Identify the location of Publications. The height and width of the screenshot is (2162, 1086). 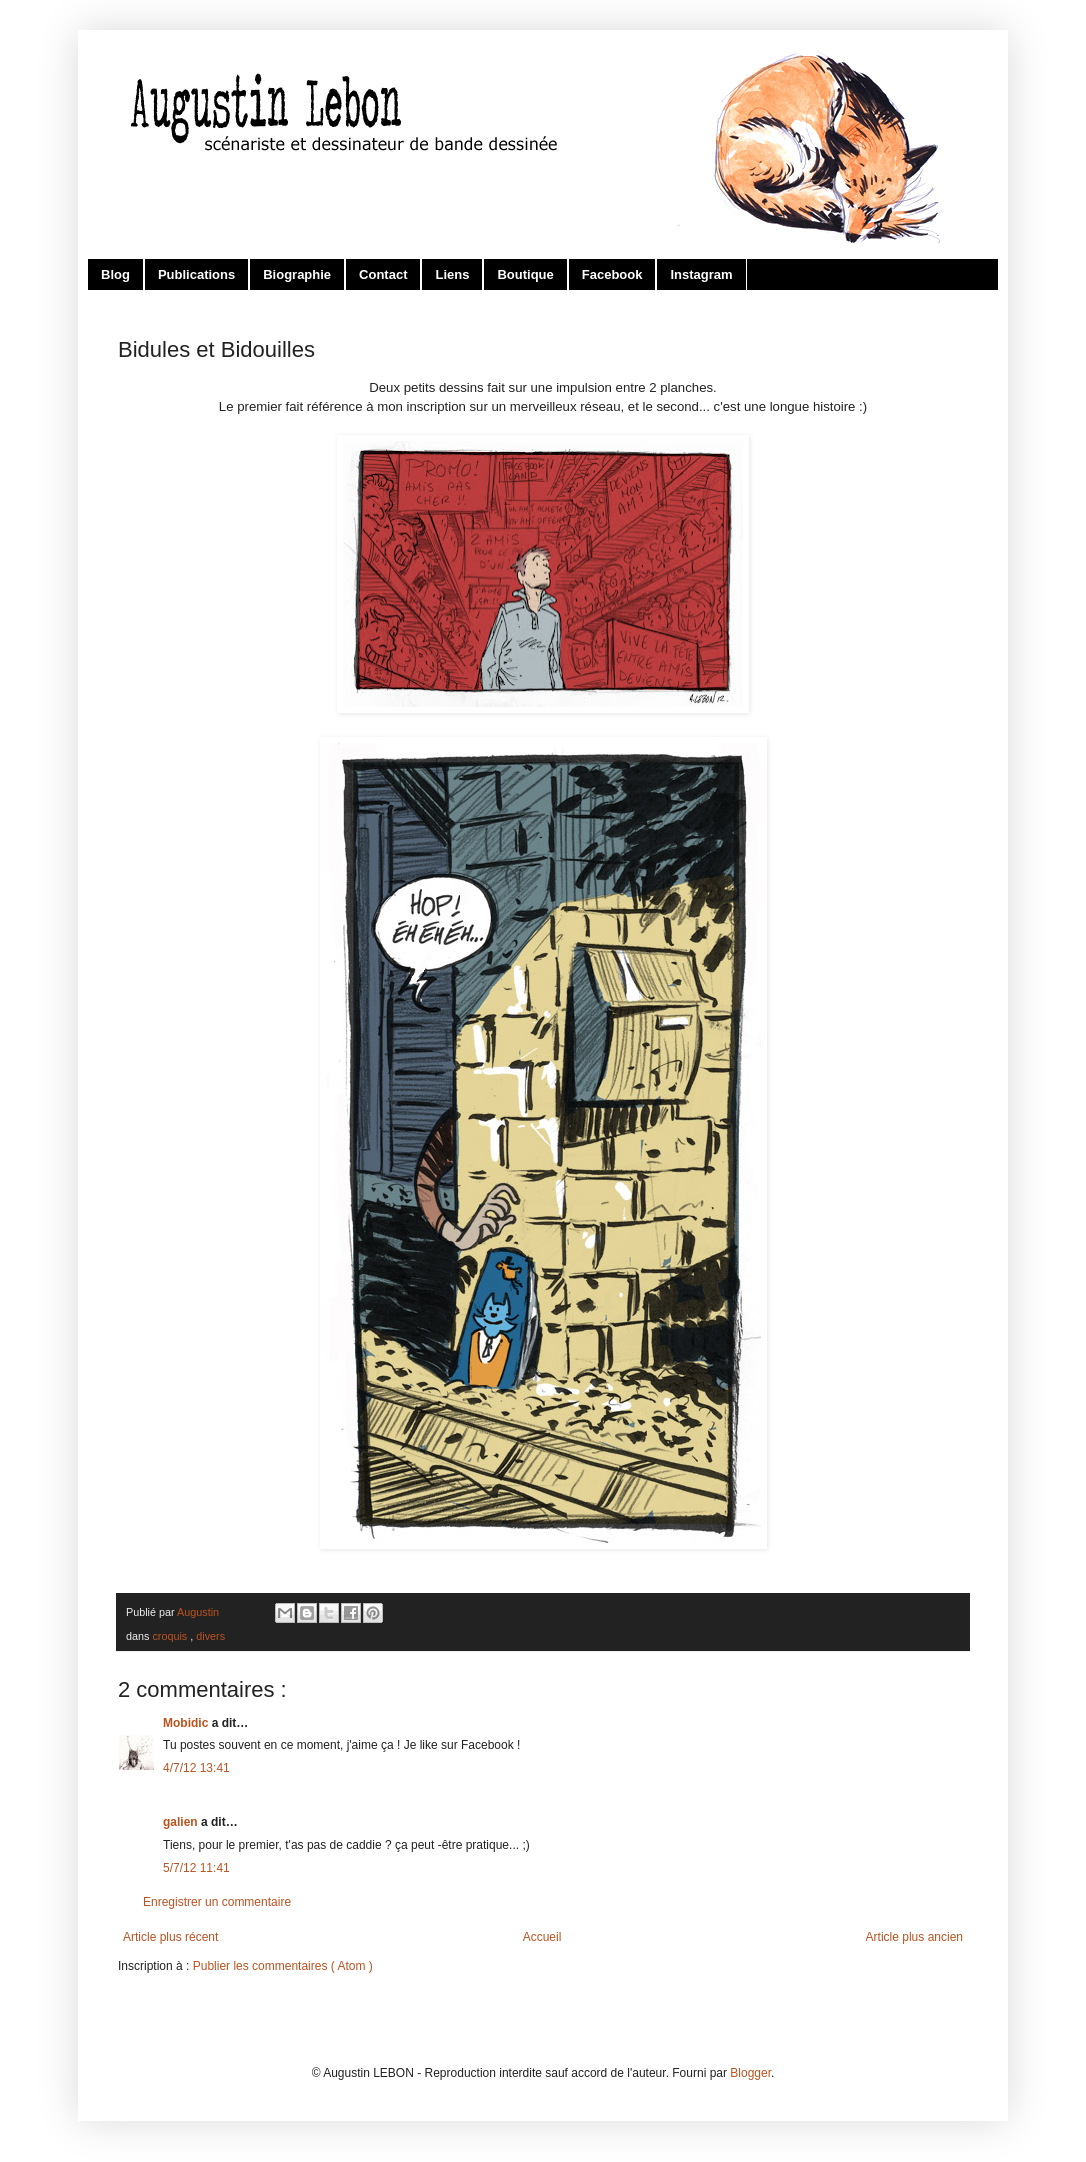
(196, 274).